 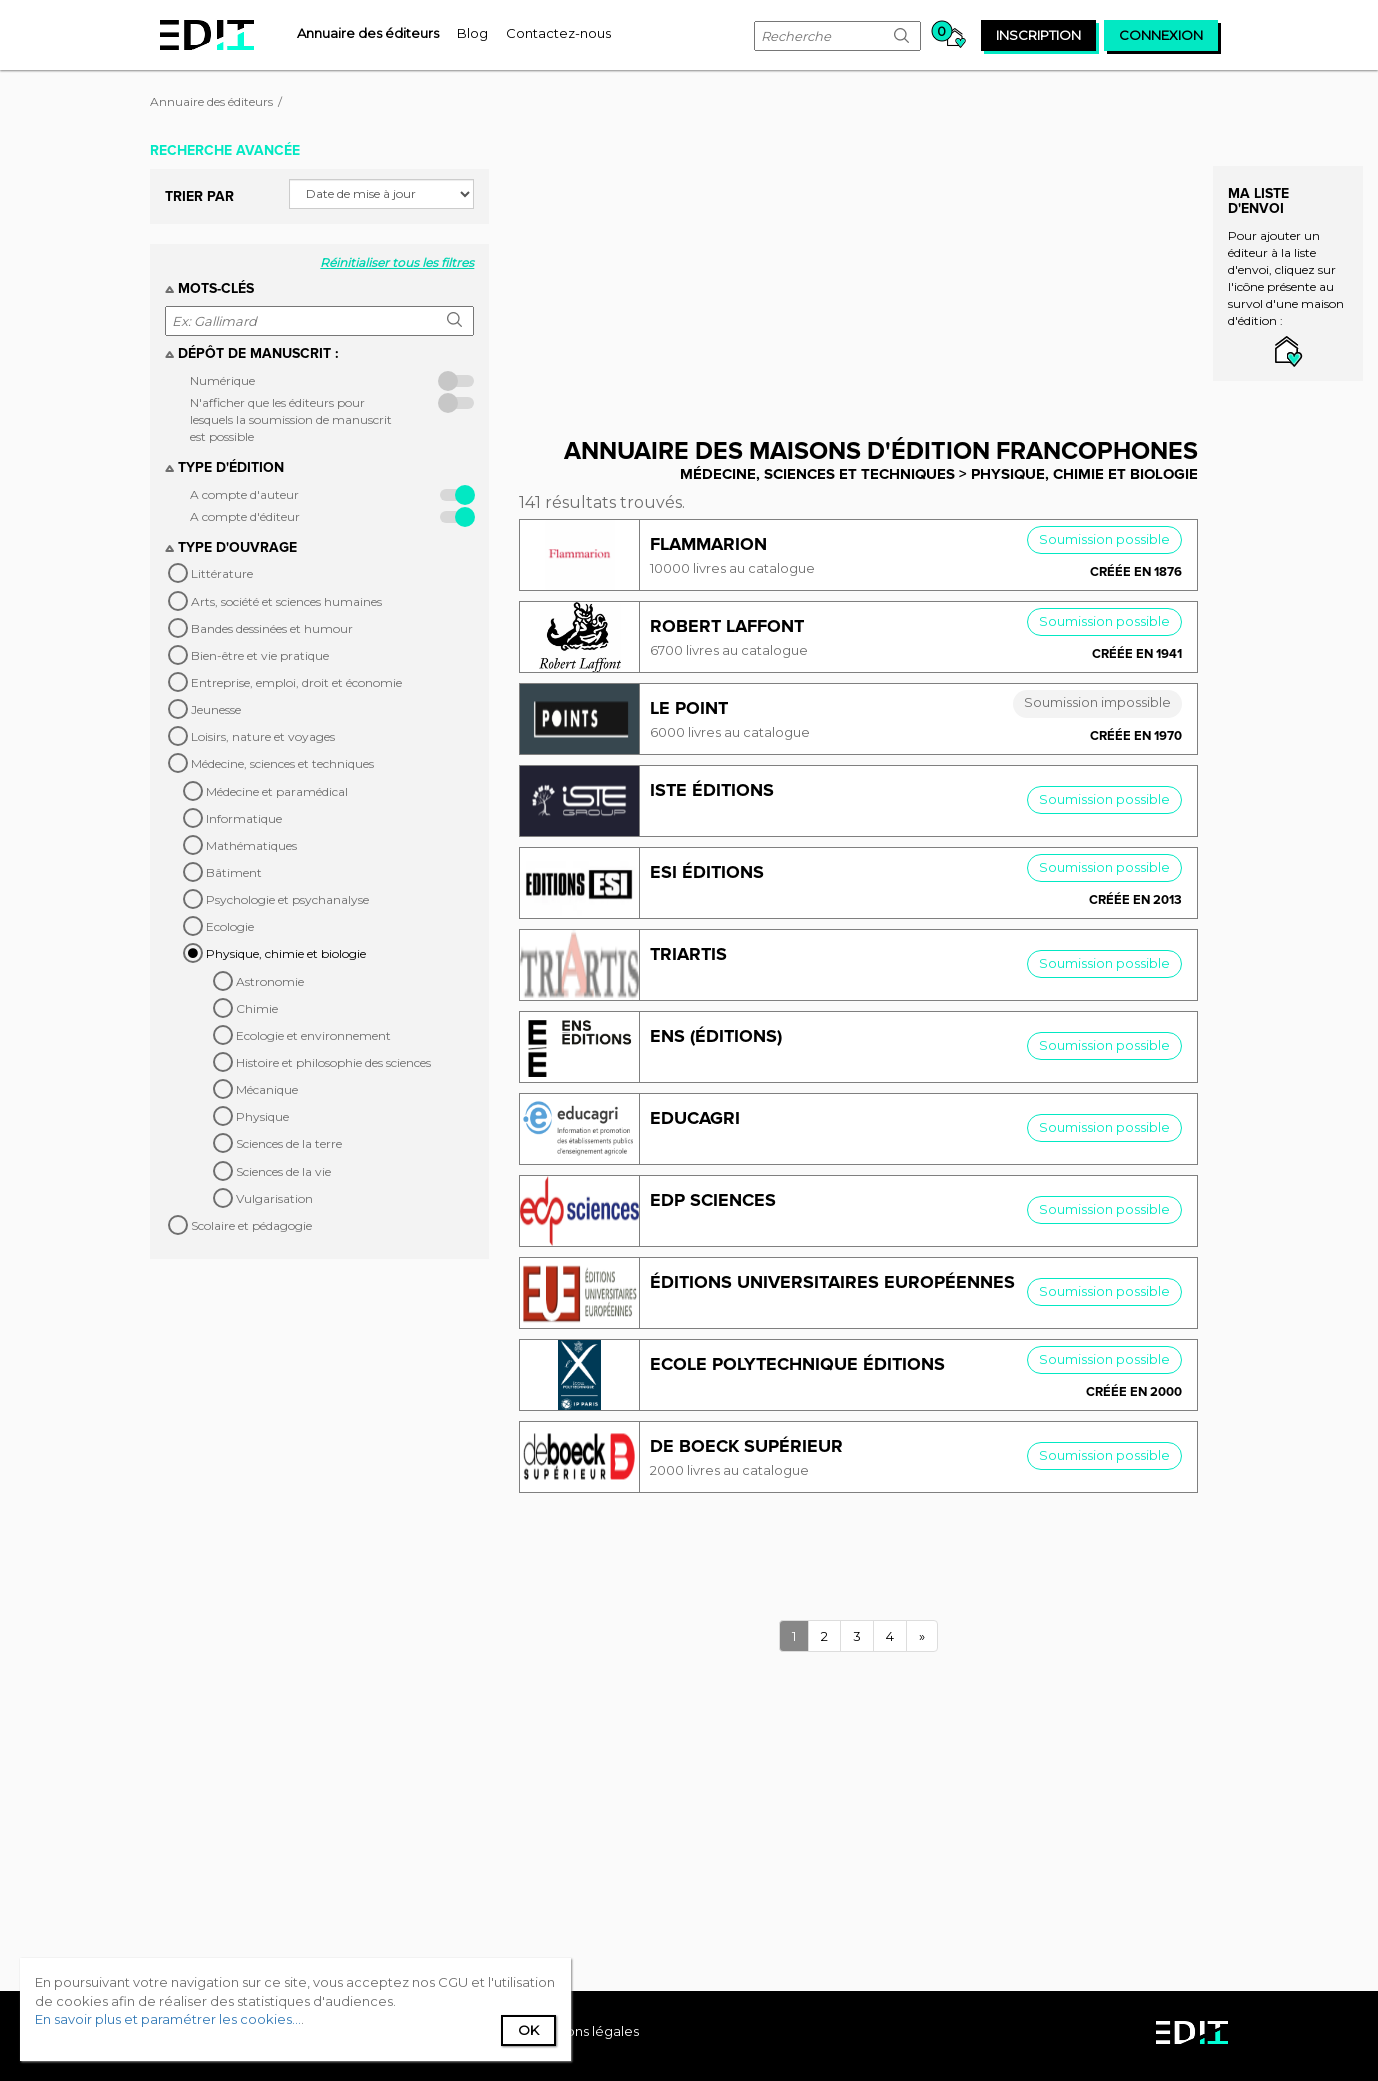 What do you see at coordinates (211, 101) in the screenshot?
I see `Annuaire des éditeurs` at bounding box center [211, 101].